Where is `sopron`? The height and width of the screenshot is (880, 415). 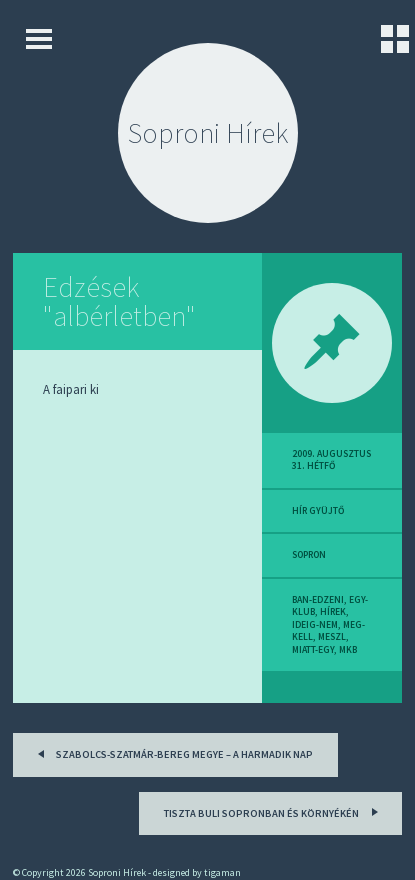 sopron is located at coordinates (309, 555).